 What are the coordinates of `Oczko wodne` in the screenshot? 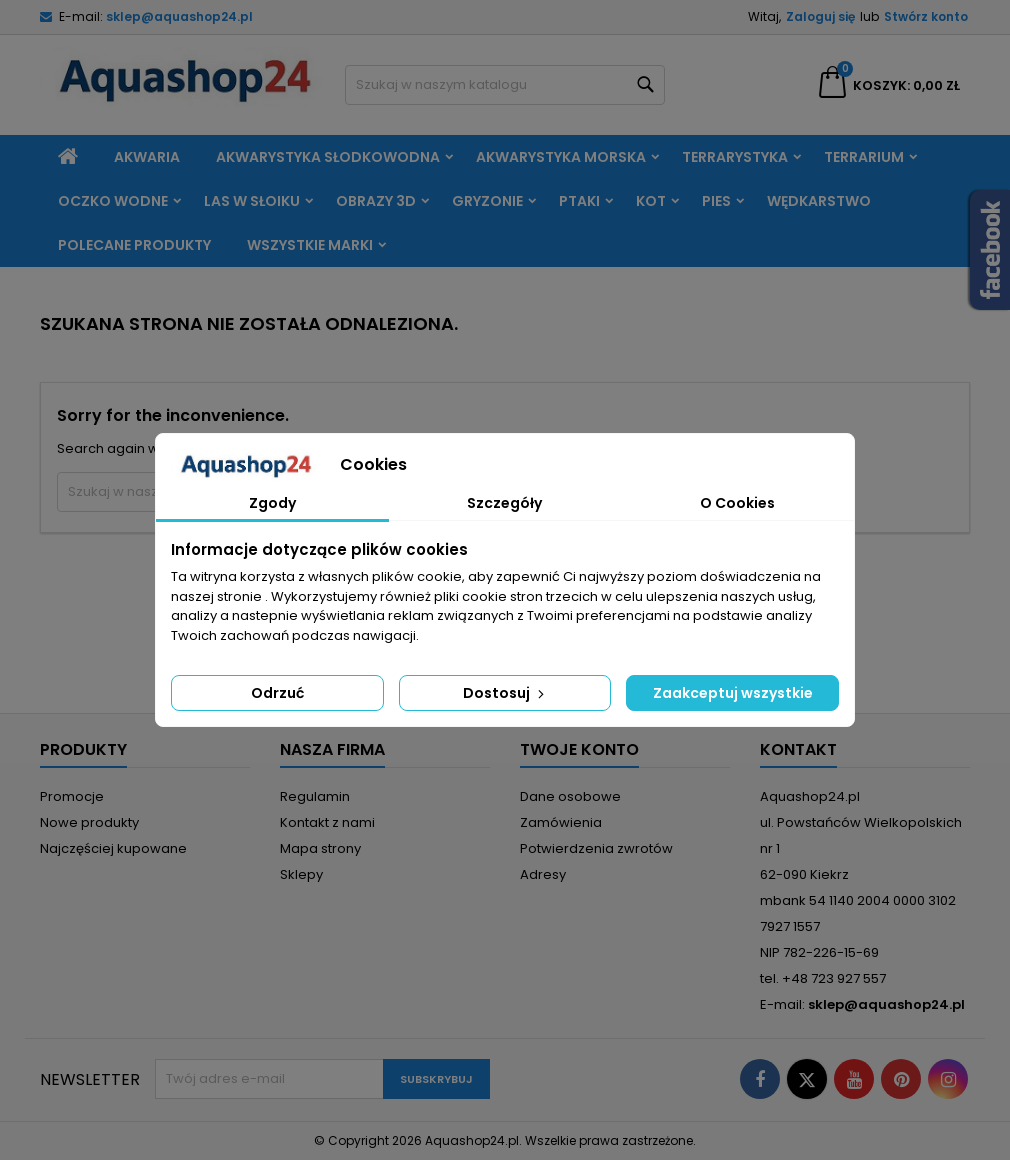 It's located at (113, 201).